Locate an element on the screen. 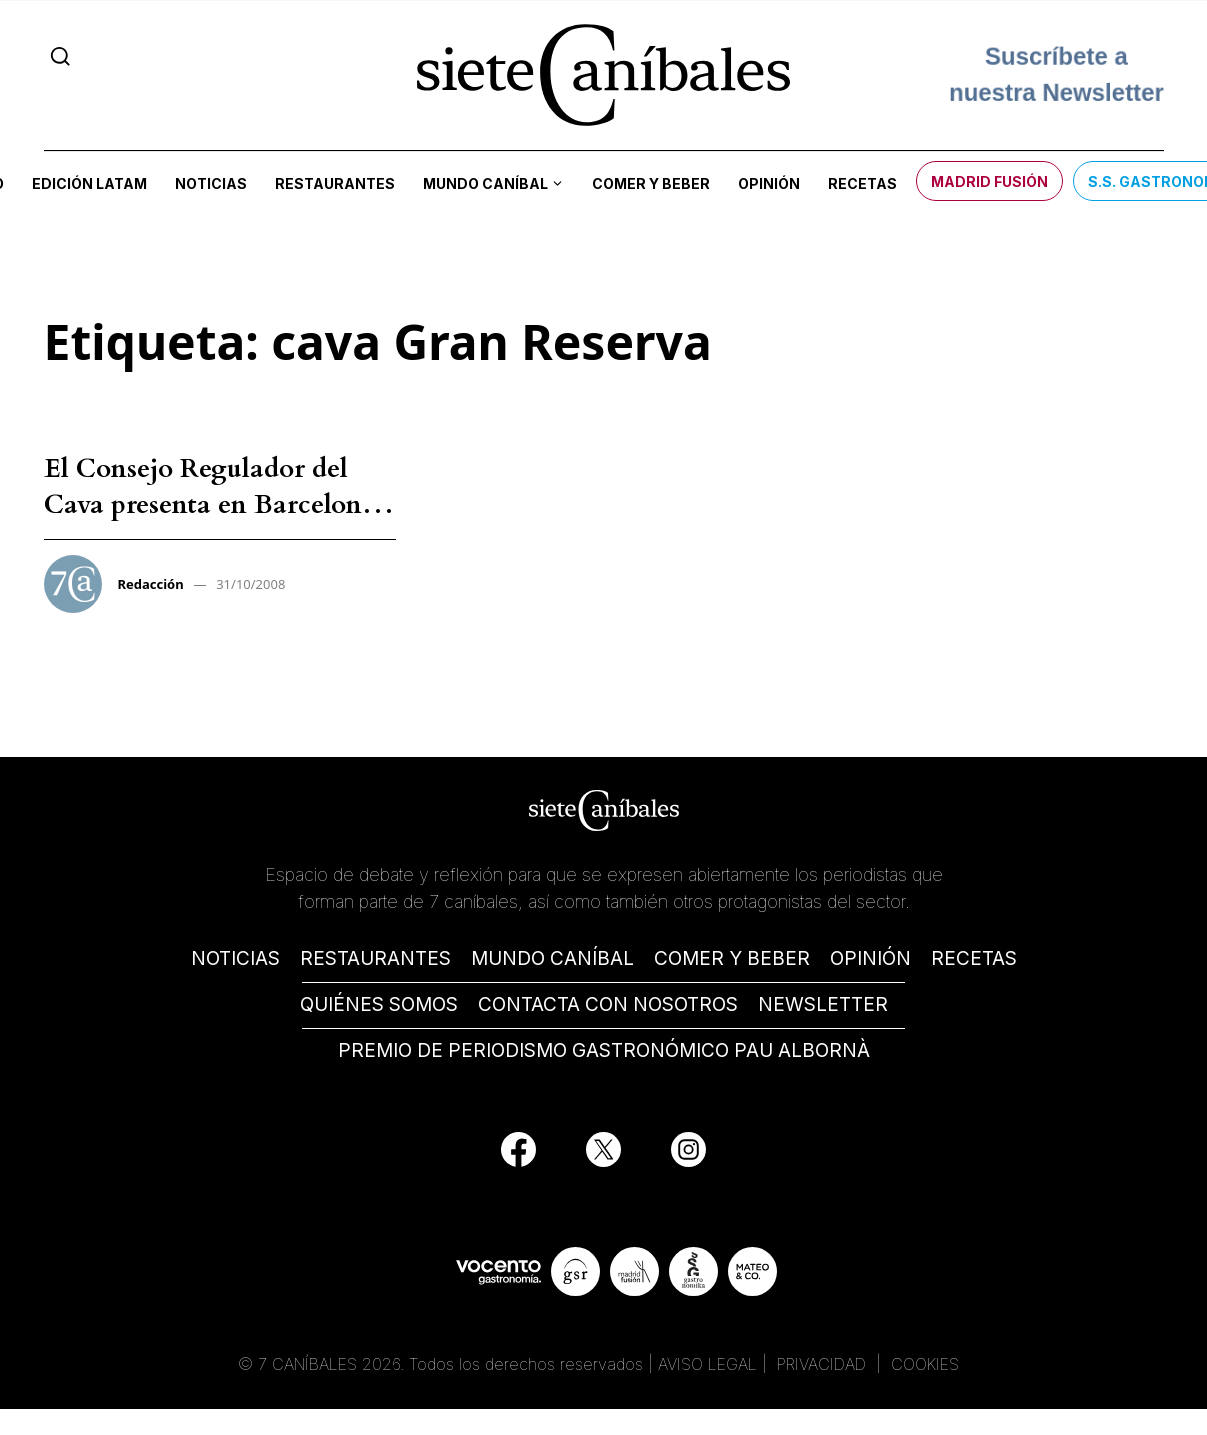 This screenshot has width=1207, height=1435. Madrid Fusión is located at coordinates (989, 181).